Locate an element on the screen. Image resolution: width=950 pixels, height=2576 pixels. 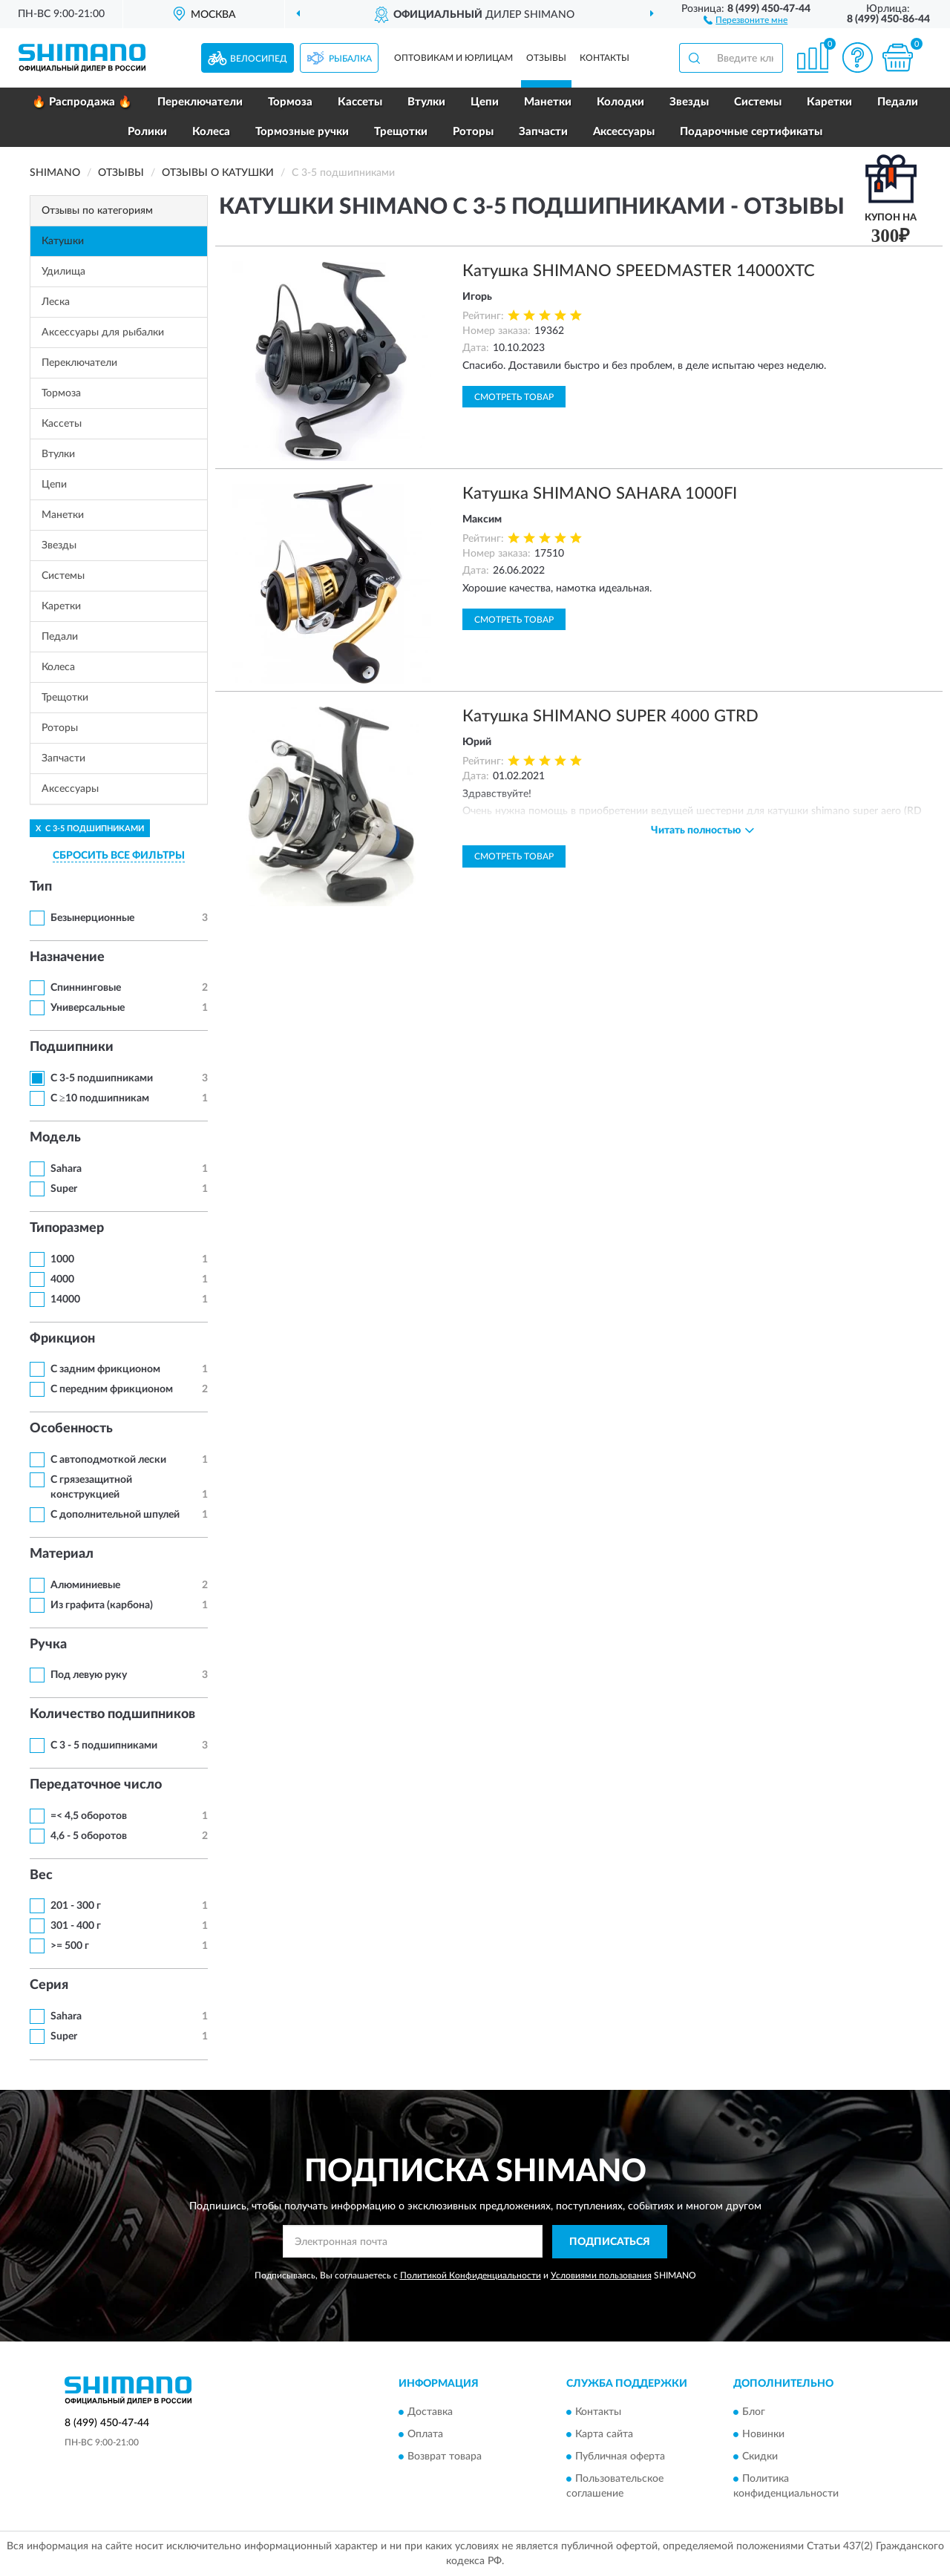
Вес [button] is located at coordinates (41, 1875).